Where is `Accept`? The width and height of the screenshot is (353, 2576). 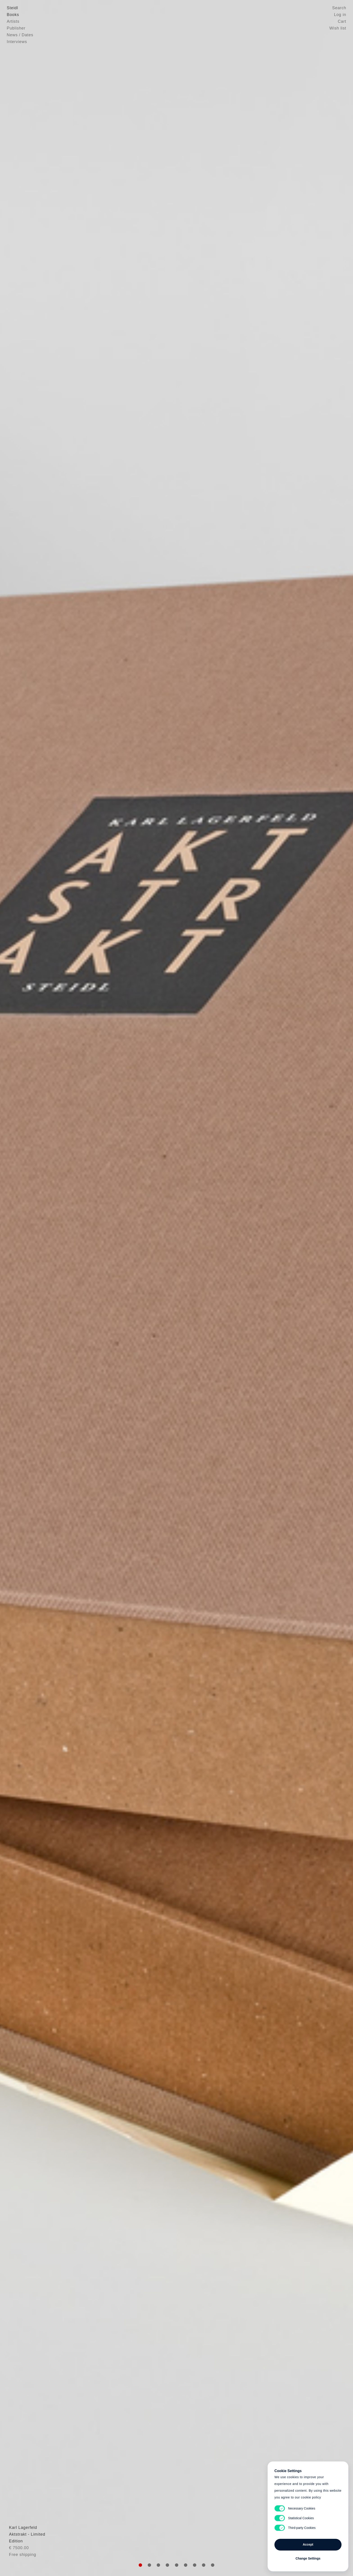 Accept is located at coordinates (308, 2544).